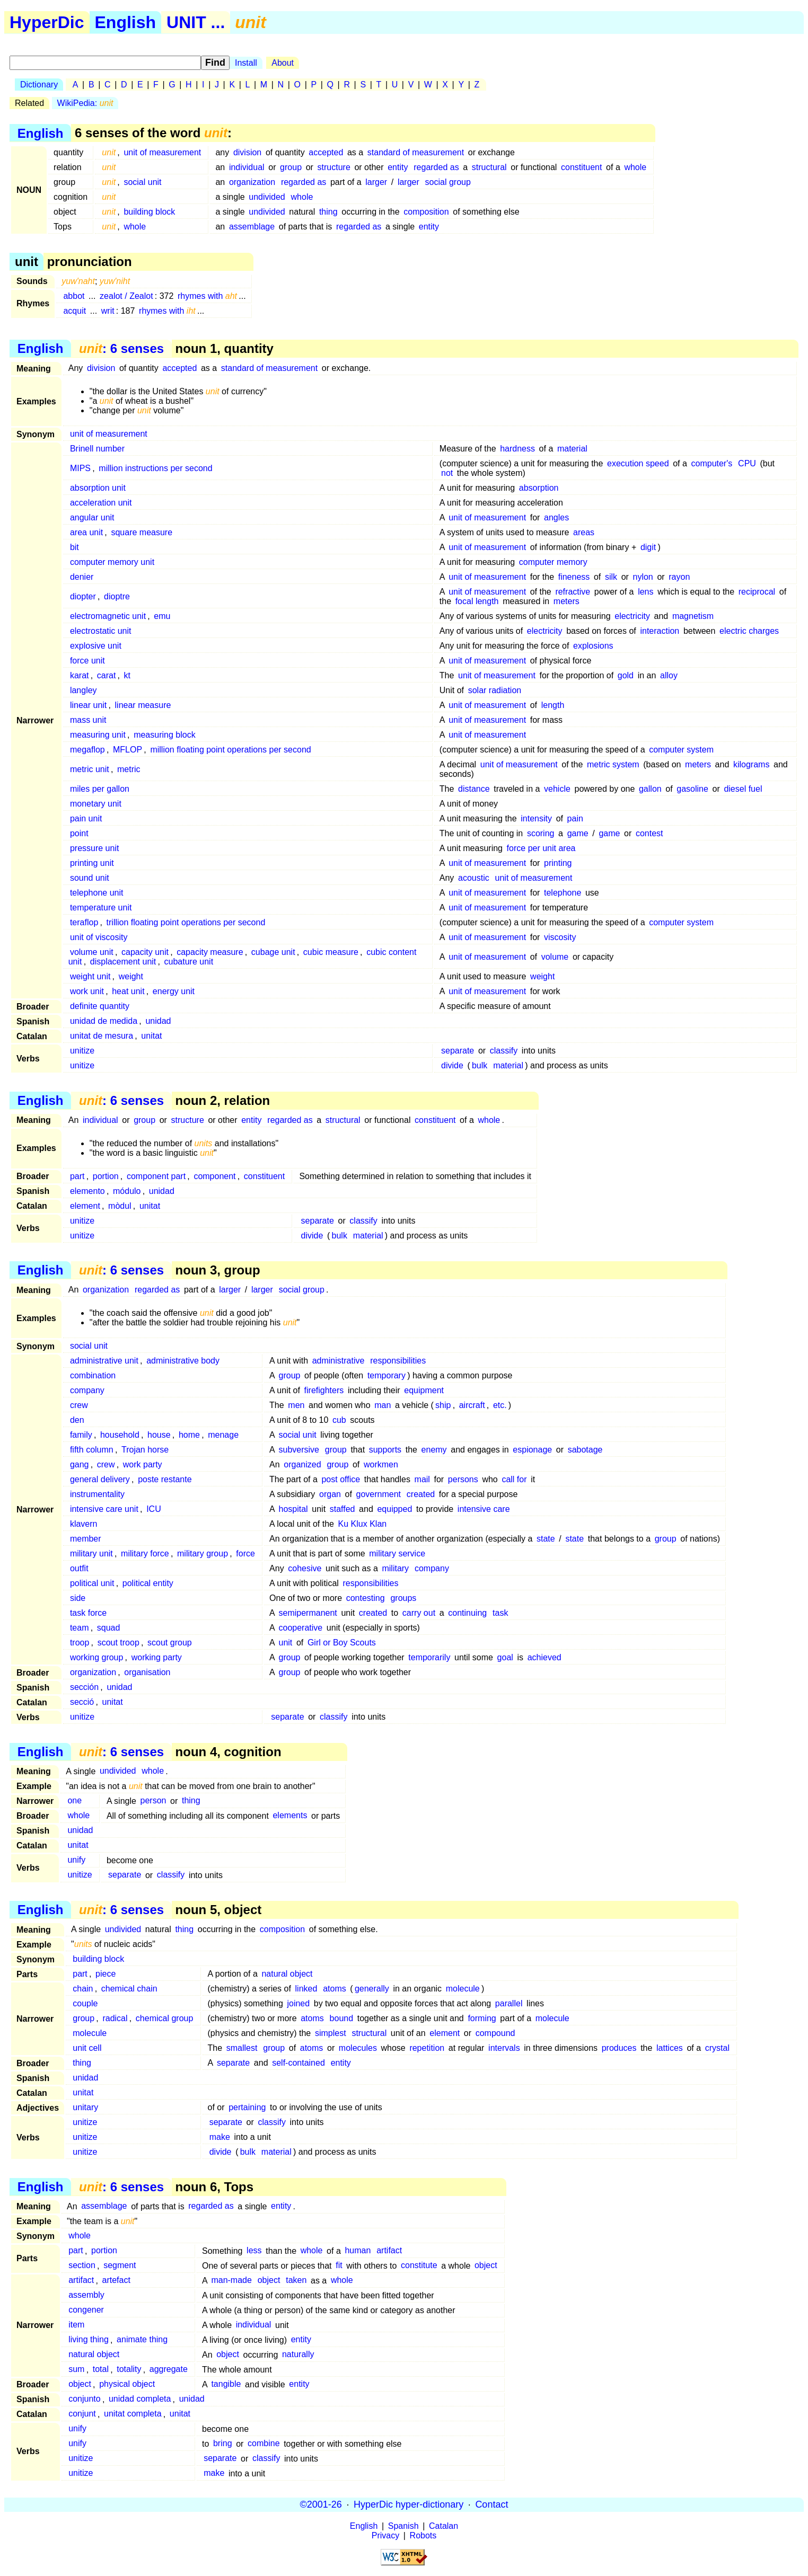 The image size is (808, 2576). I want to click on silk, so click(611, 576).